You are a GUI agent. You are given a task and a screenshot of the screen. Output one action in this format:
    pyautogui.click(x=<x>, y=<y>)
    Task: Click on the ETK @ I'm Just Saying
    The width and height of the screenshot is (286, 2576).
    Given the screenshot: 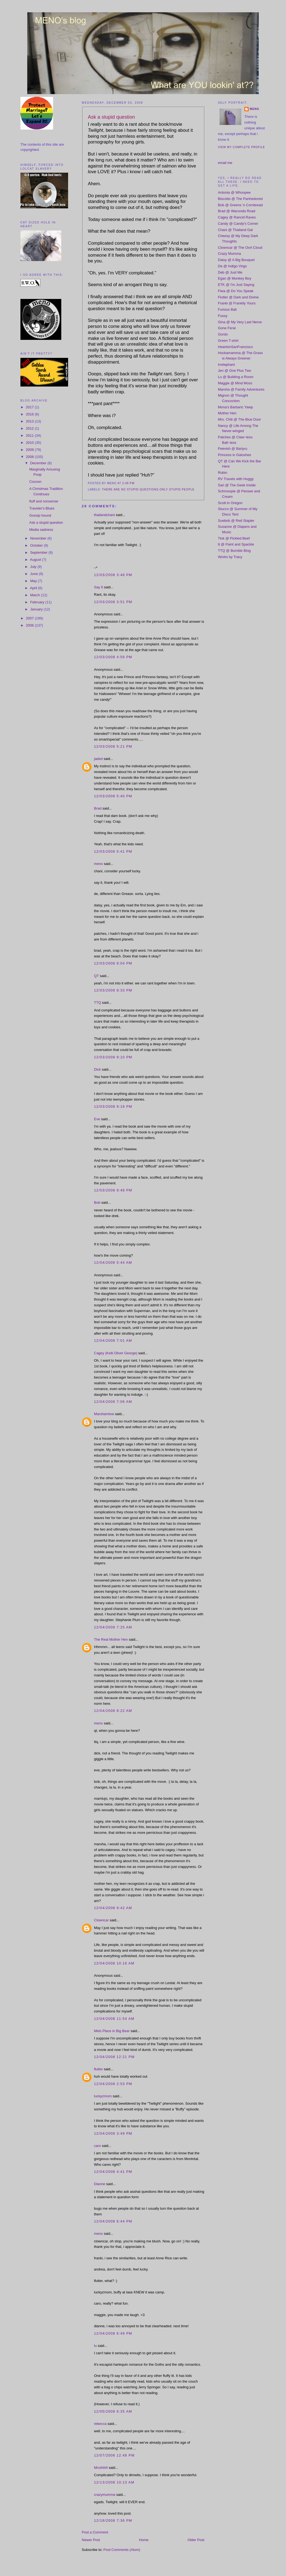 What is the action you would take?
    pyautogui.click(x=236, y=285)
    